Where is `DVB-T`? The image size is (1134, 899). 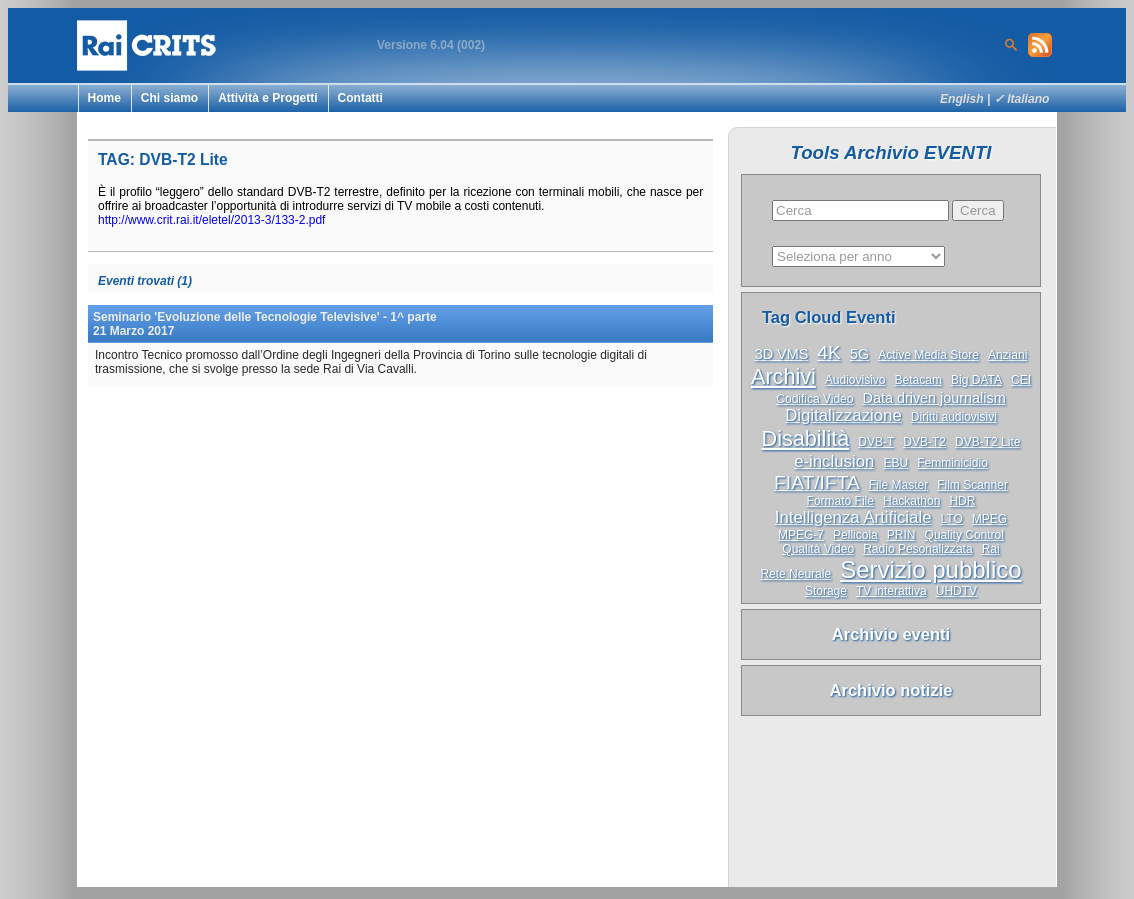 DVB-T is located at coordinates (876, 442).